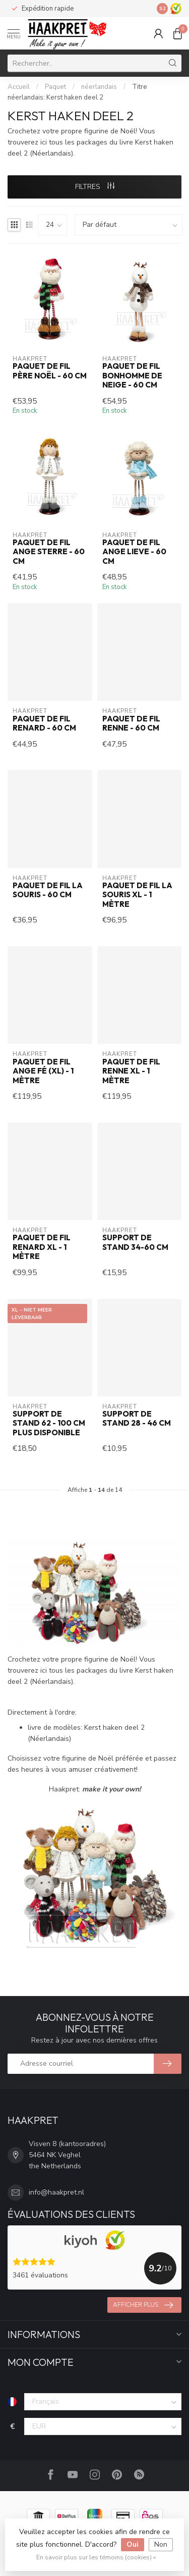 This screenshot has width=189, height=2576. What do you see at coordinates (143, 2305) in the screenshot?
I see `Afficher plus` at bounding box center [143, 2305].